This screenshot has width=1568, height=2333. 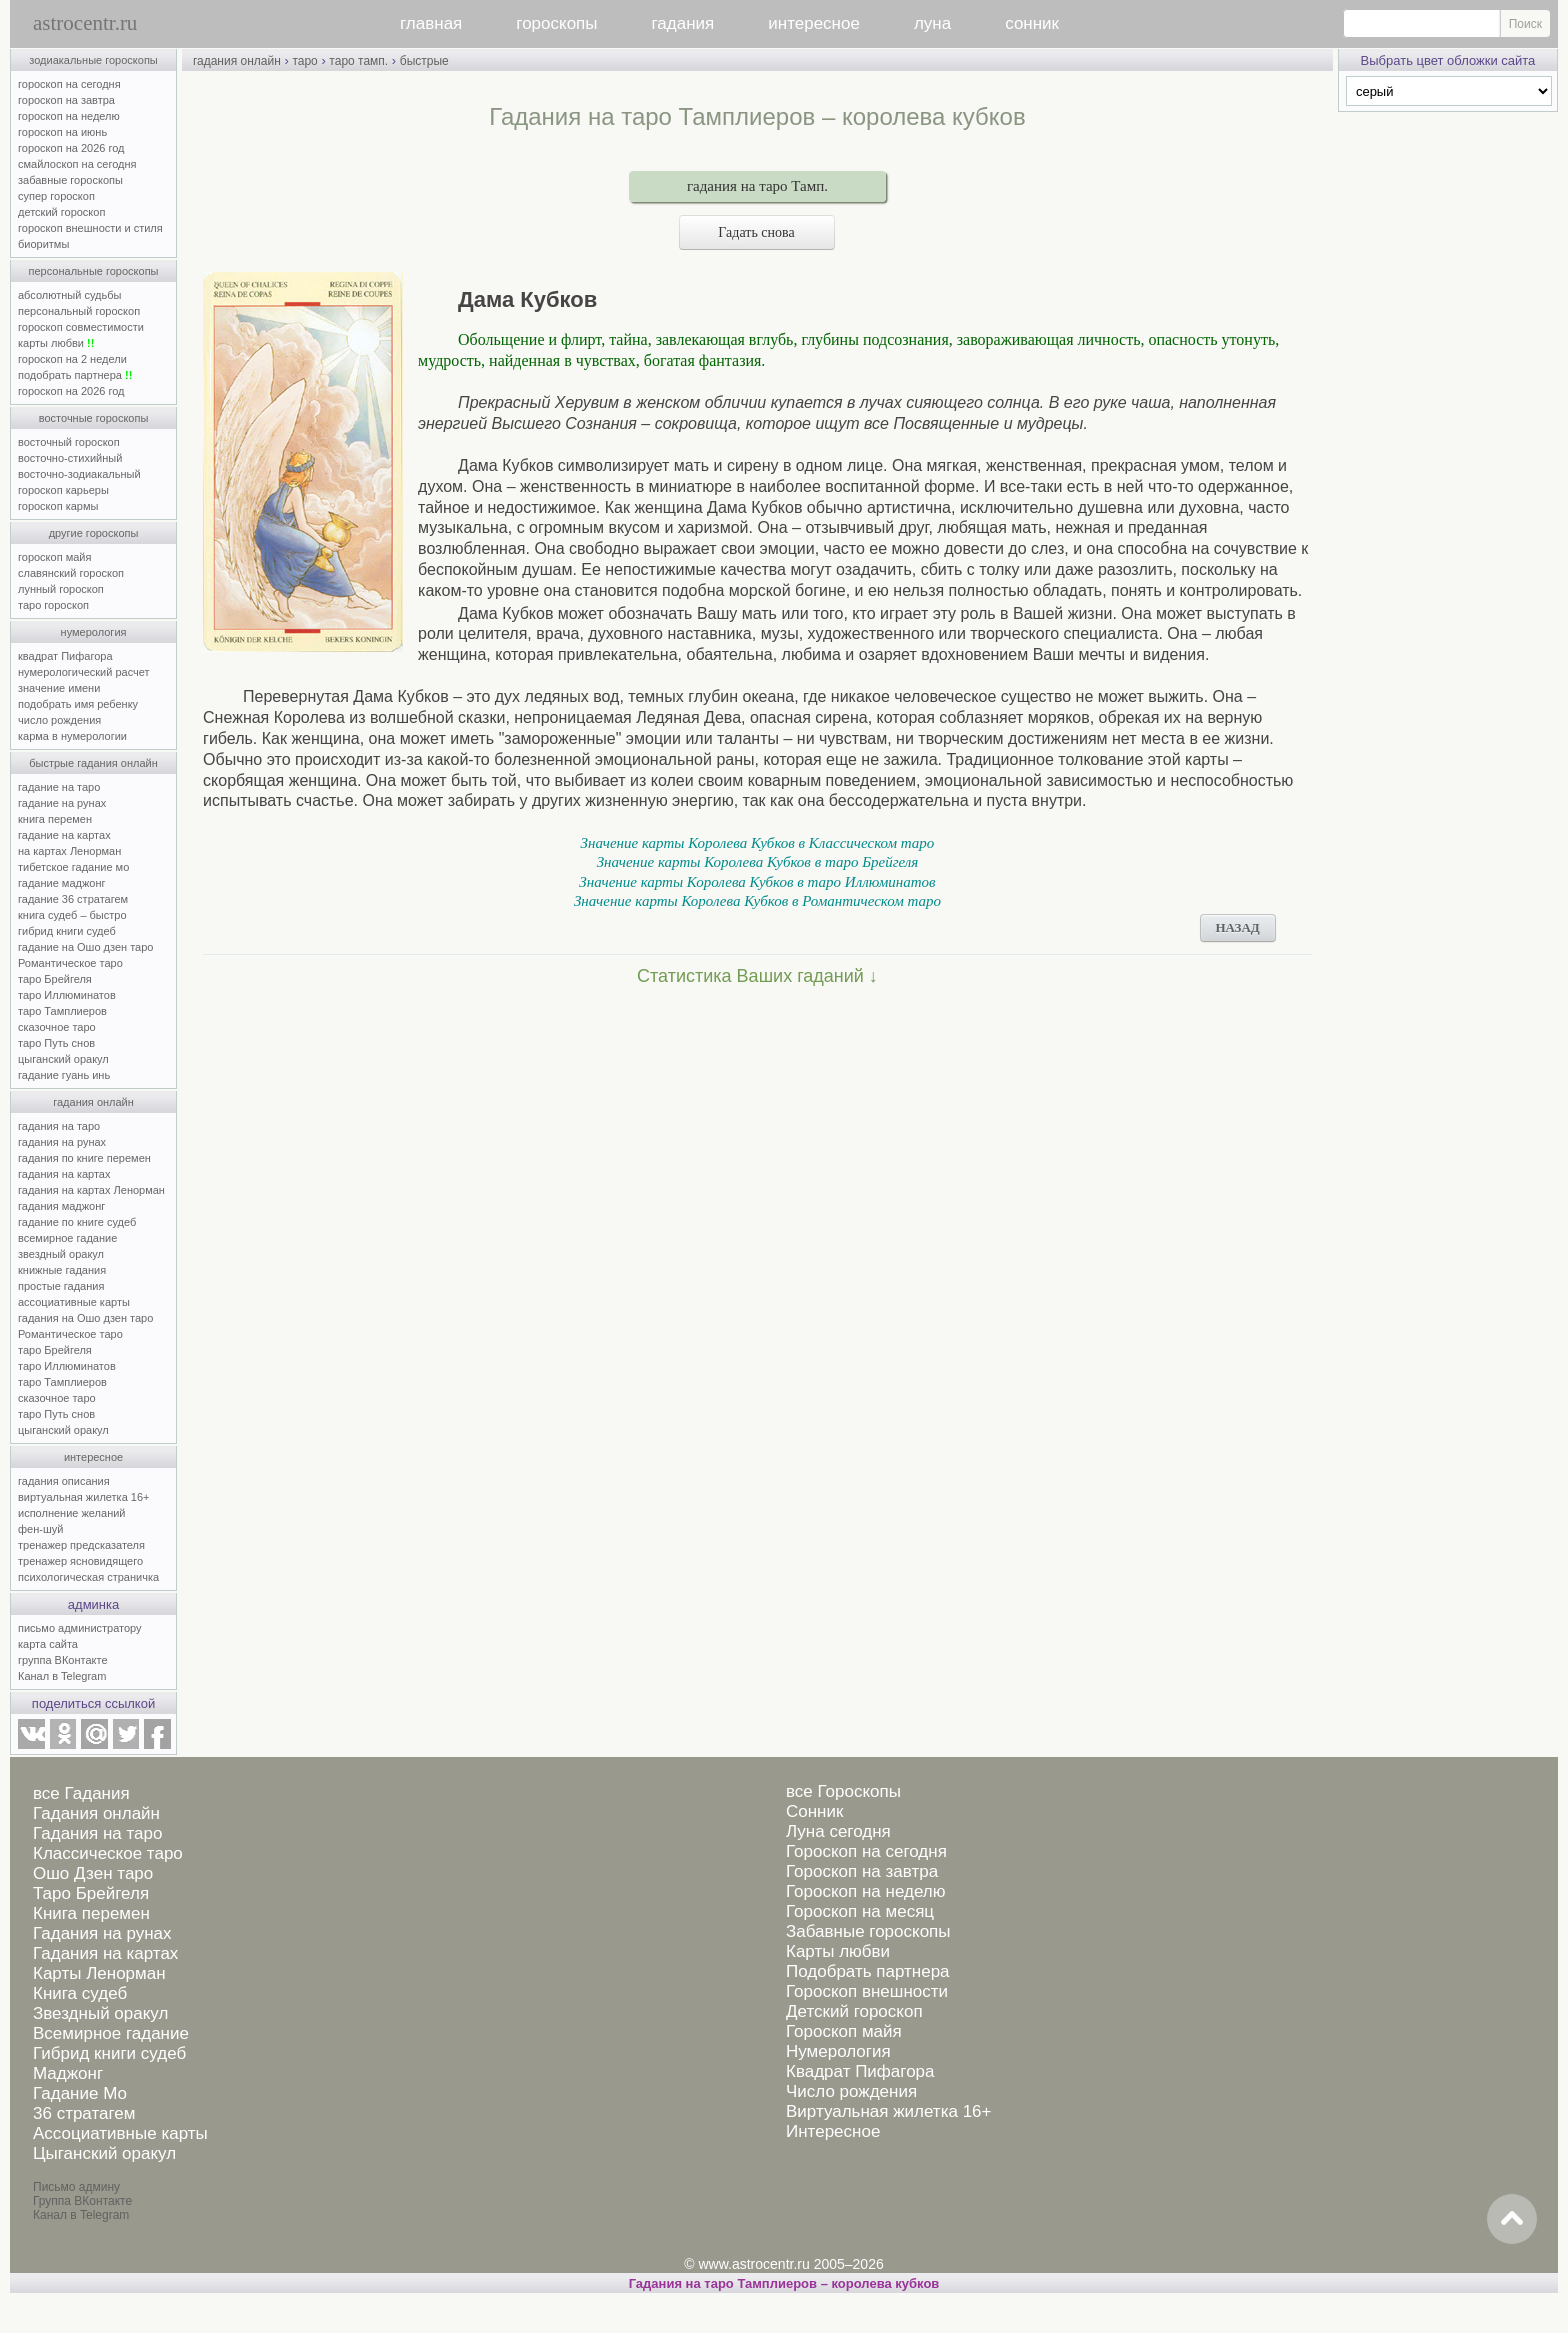 I want to click on гадания на картах, so click(x=64, y=1174).